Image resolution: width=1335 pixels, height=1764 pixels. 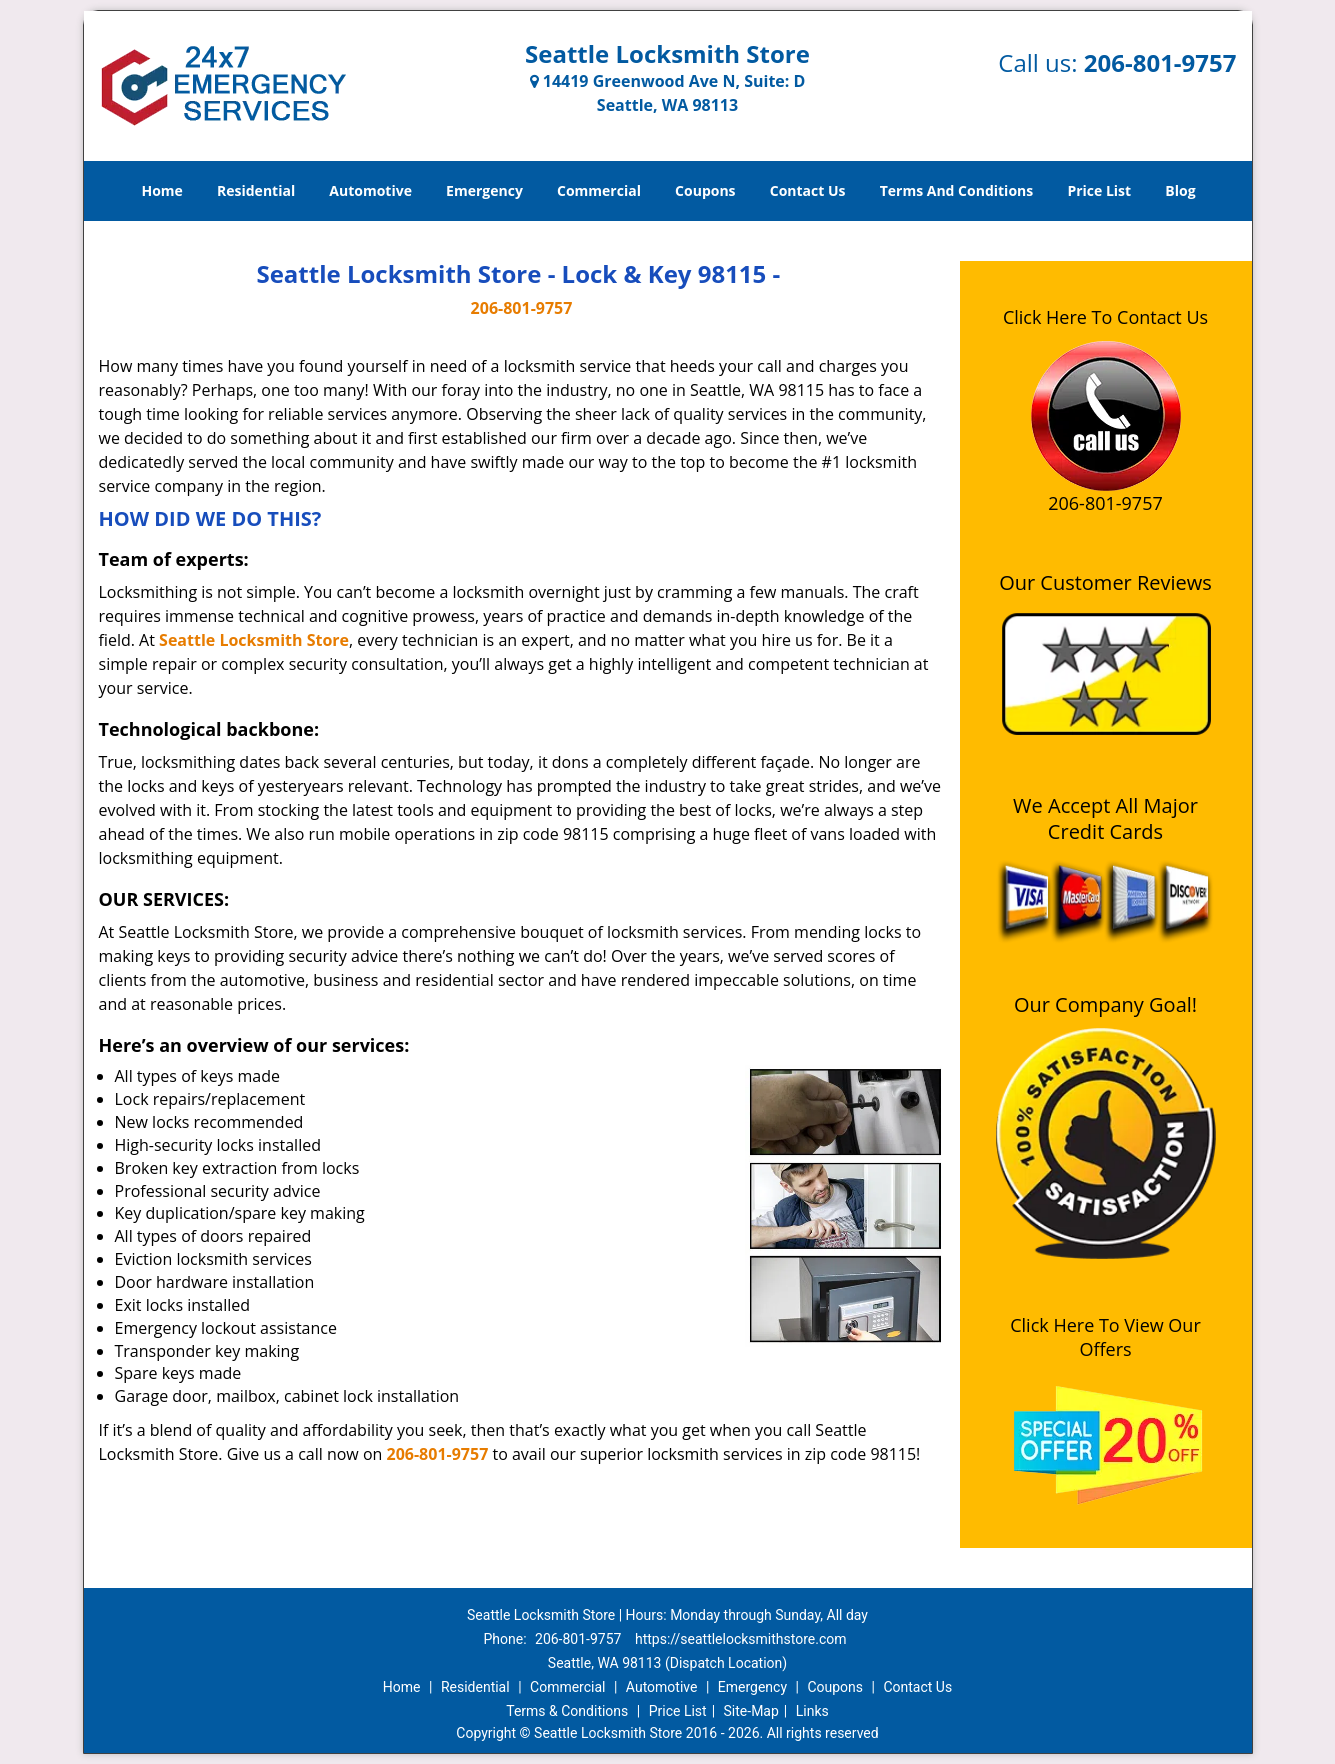 I want to click on Contact Us, so click(x=808, y=190).